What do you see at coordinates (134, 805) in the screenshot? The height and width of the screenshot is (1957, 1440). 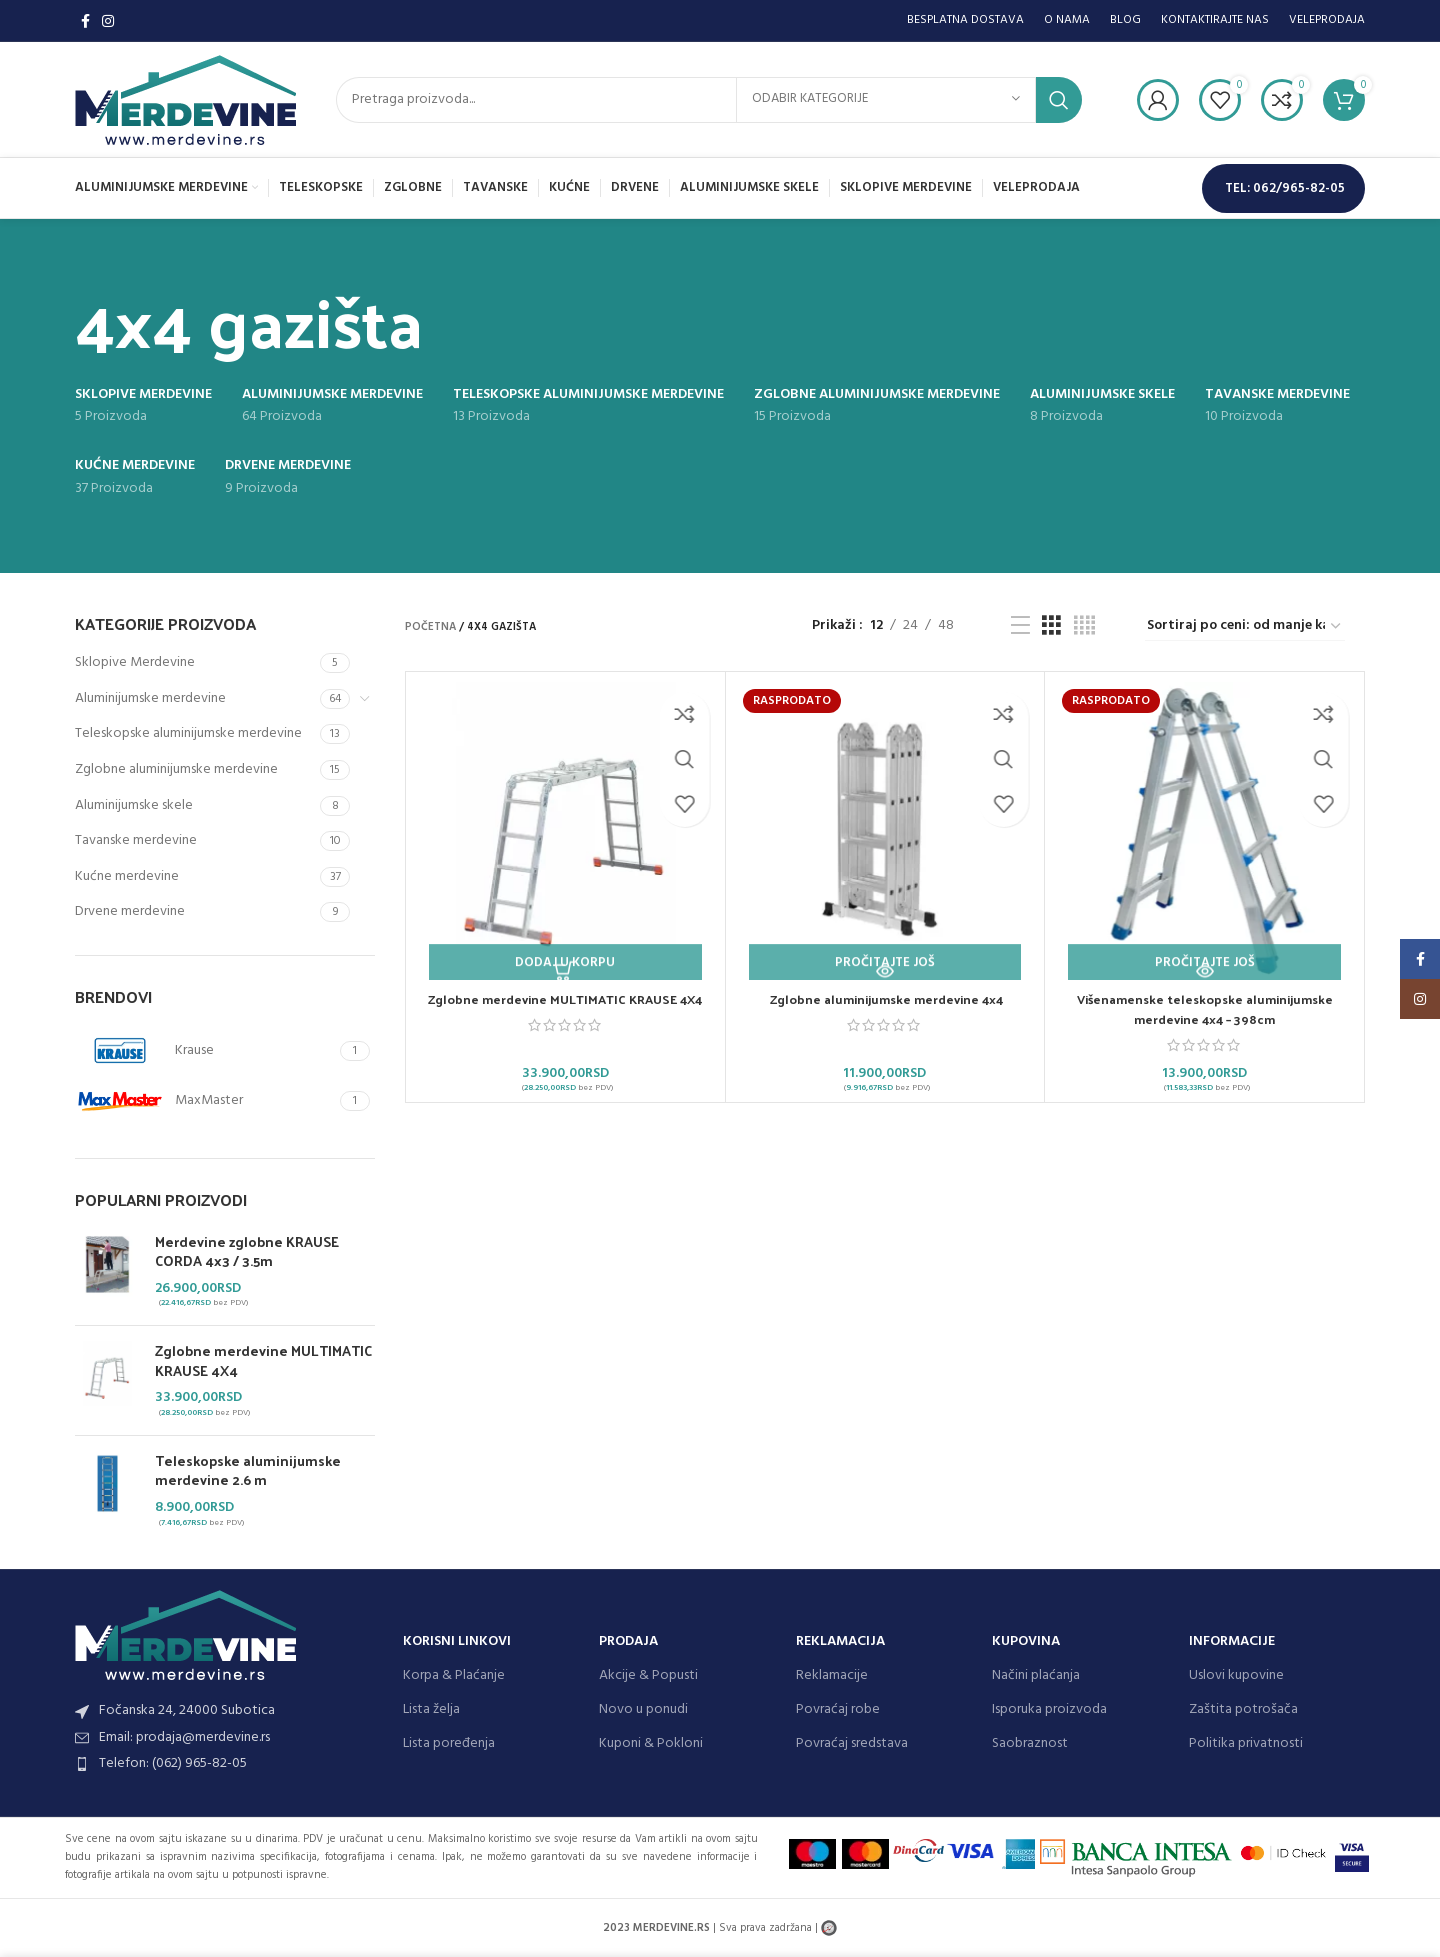 I see `Aluminijumske skele` at bounding box center [134, 805].